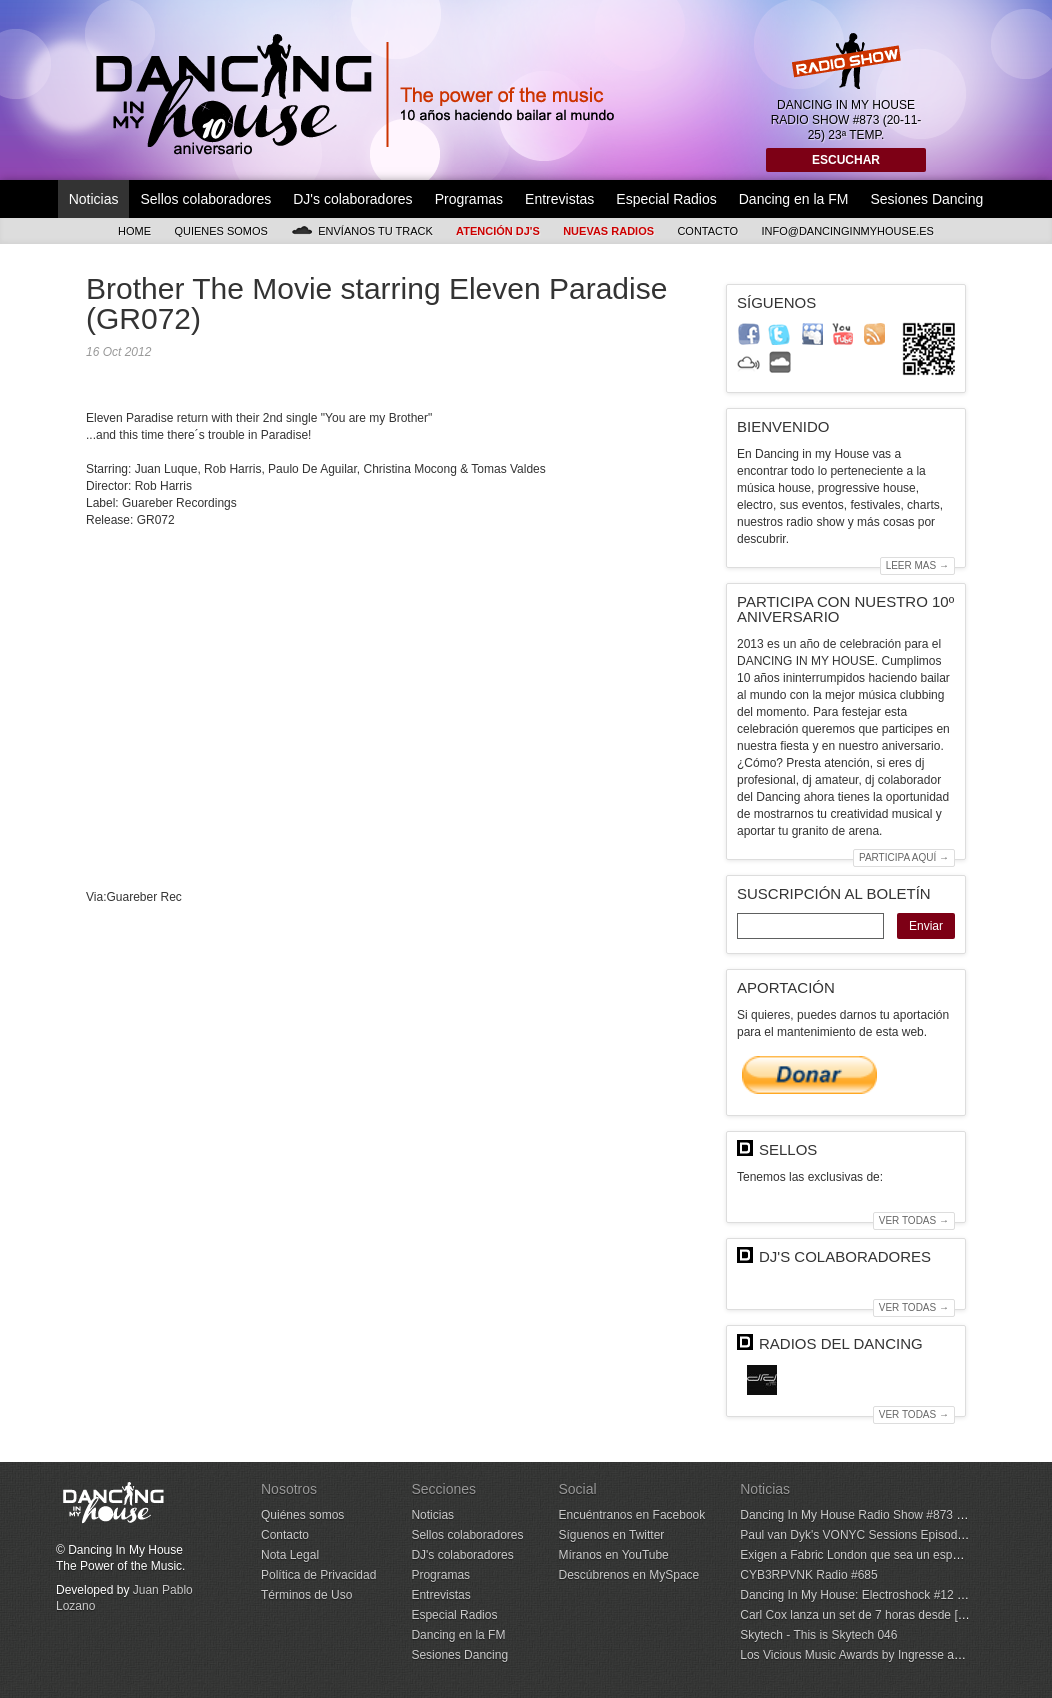 This screenshot has height=1698, width=1052. What do you see at coordinates (302, 1515) in the screenshot?
I see `Quiénes somos` at bounding box center [302, 1515].